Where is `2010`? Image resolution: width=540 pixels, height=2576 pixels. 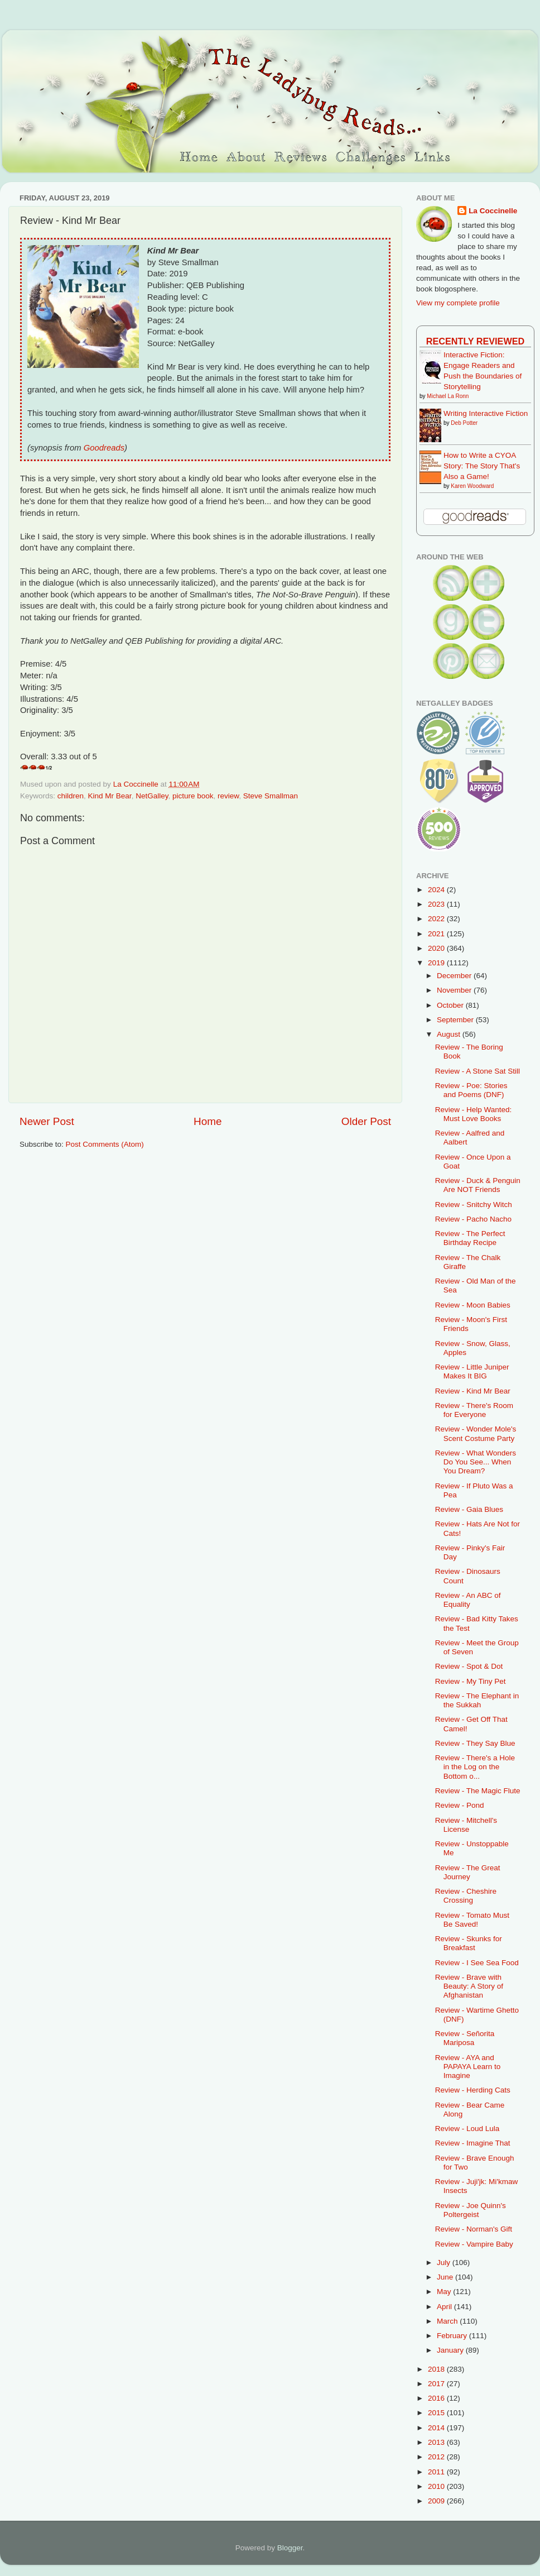 2010 is located at coordinates (437, 2486).